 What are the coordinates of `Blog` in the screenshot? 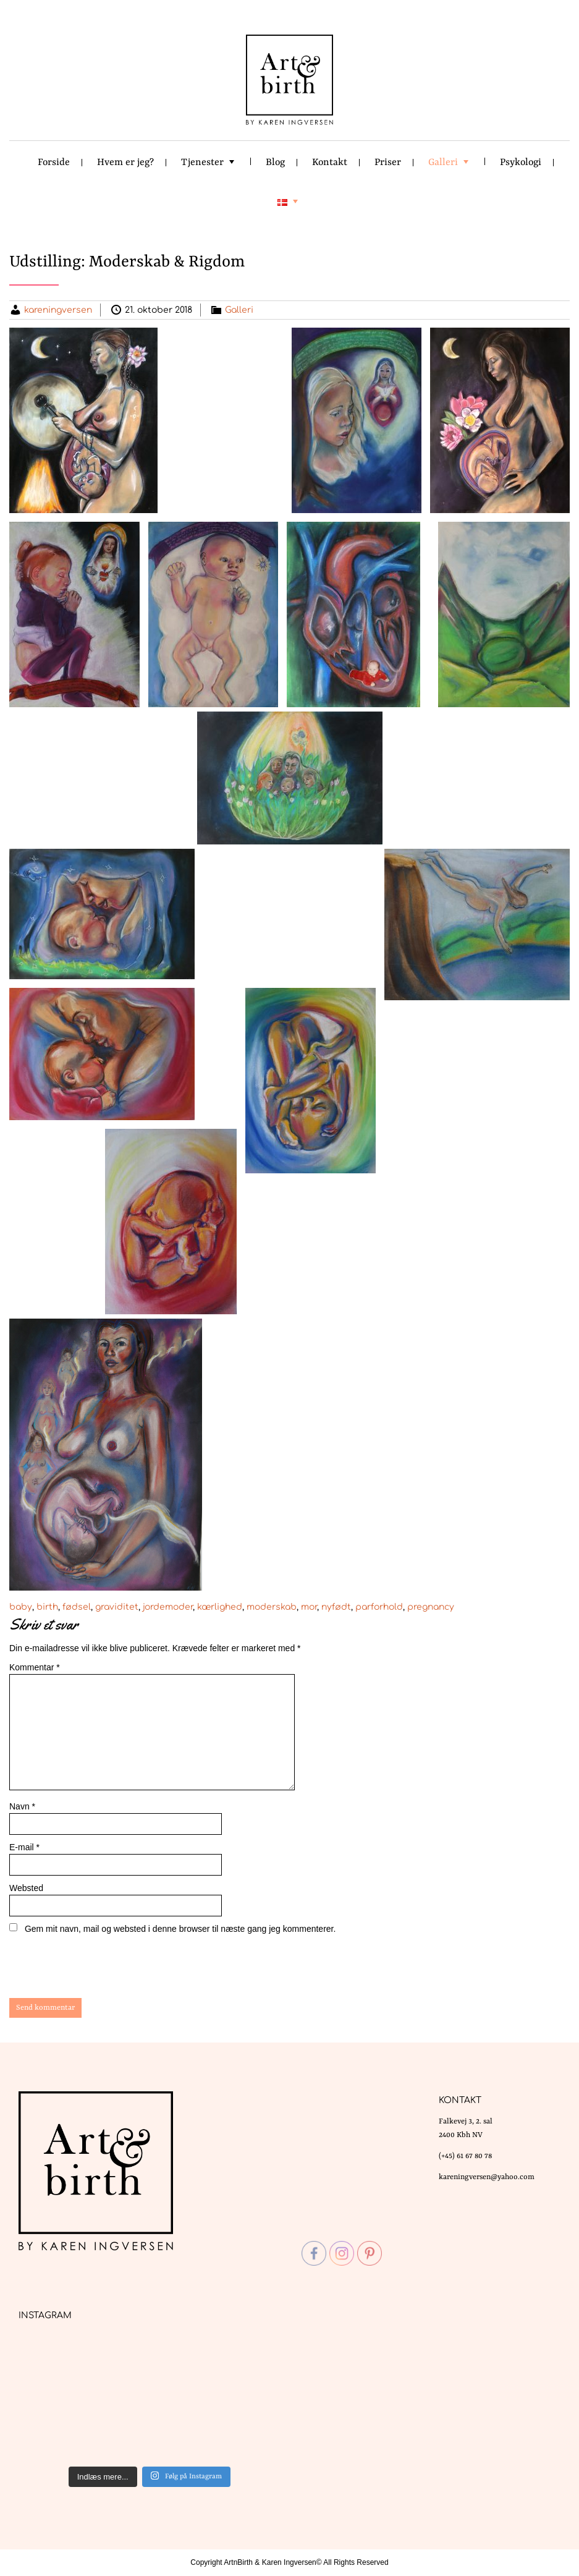 It's located at (275, 162).